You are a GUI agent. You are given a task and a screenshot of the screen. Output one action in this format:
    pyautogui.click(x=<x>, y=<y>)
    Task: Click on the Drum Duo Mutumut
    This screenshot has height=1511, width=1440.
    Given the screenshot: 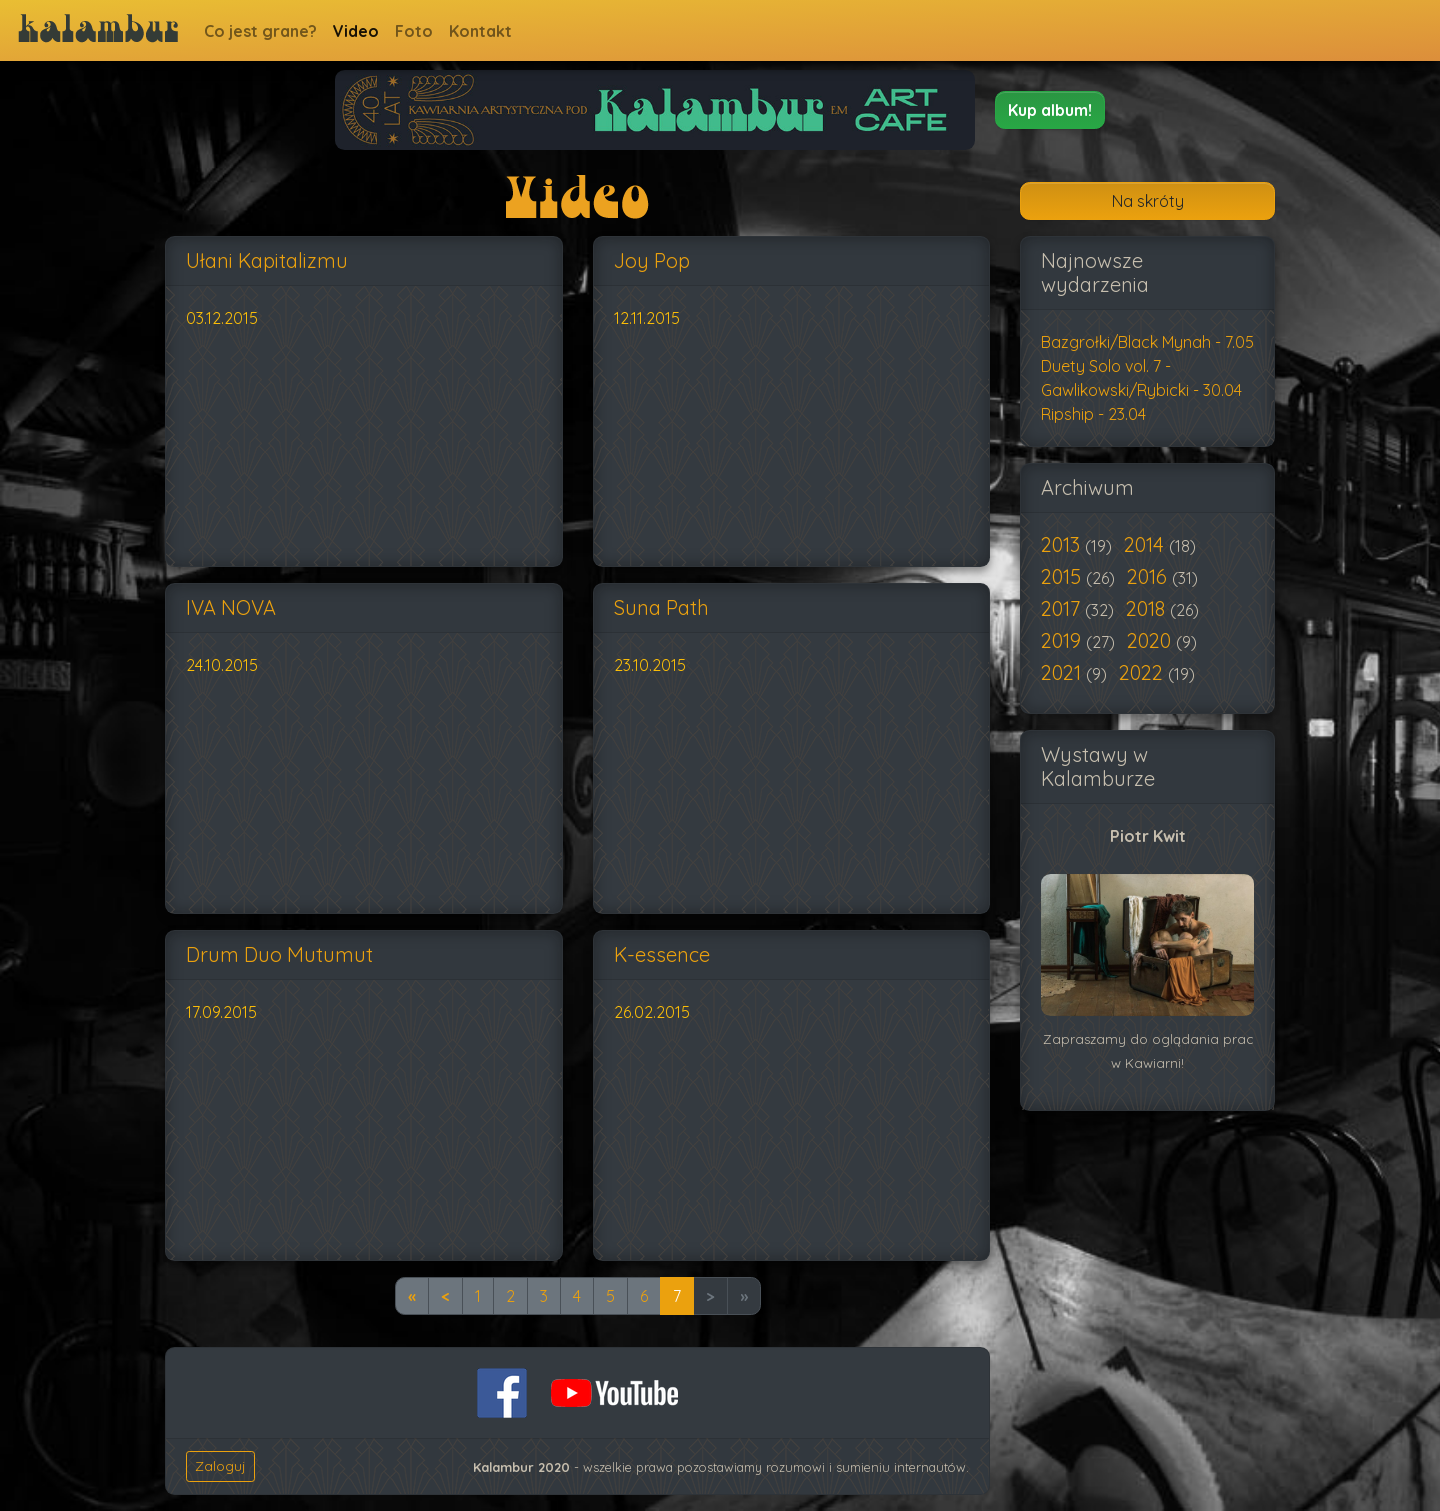 What is the action you would take?
    pyautogui.click(x=279, y=954)
    